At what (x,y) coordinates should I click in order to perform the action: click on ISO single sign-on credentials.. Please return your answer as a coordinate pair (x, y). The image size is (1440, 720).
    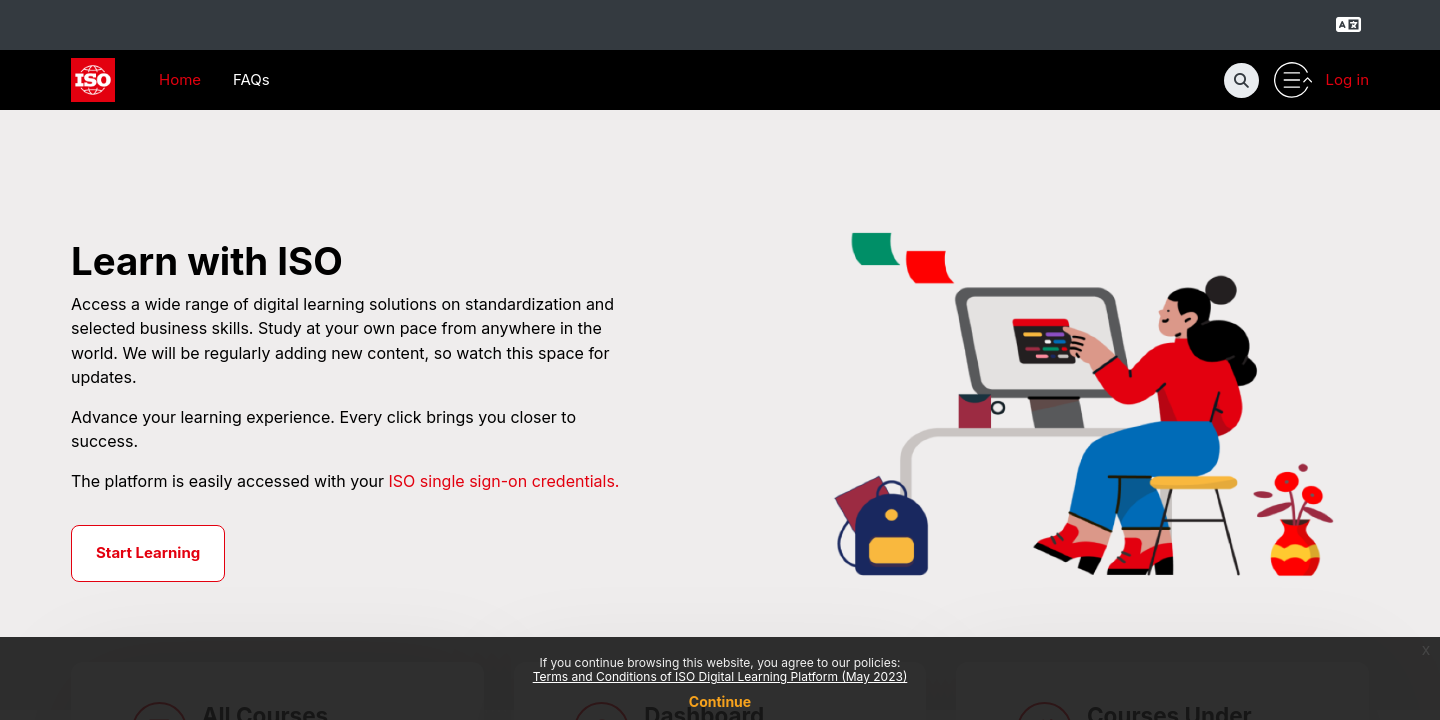
    Looking at the image, I should click on (504, 482).